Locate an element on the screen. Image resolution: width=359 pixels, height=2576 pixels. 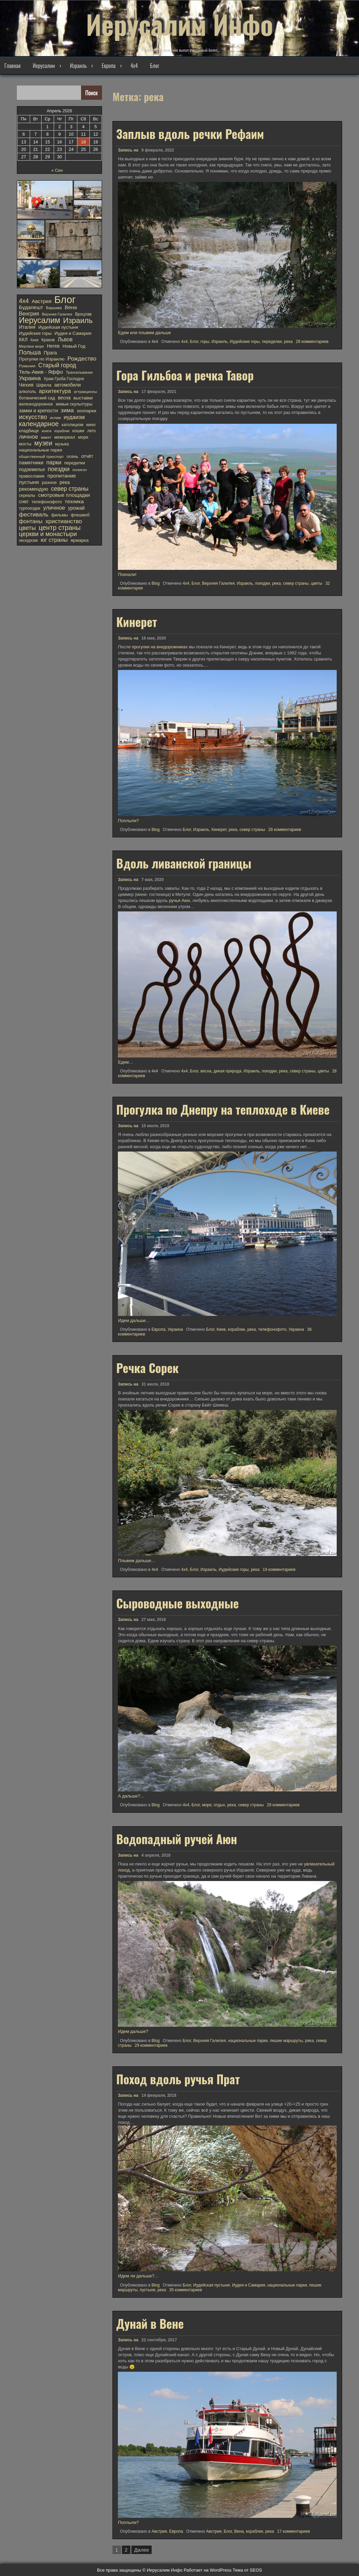
национальные парки [национальные парки (15 элементов)] is located at coordinates (40, 449).